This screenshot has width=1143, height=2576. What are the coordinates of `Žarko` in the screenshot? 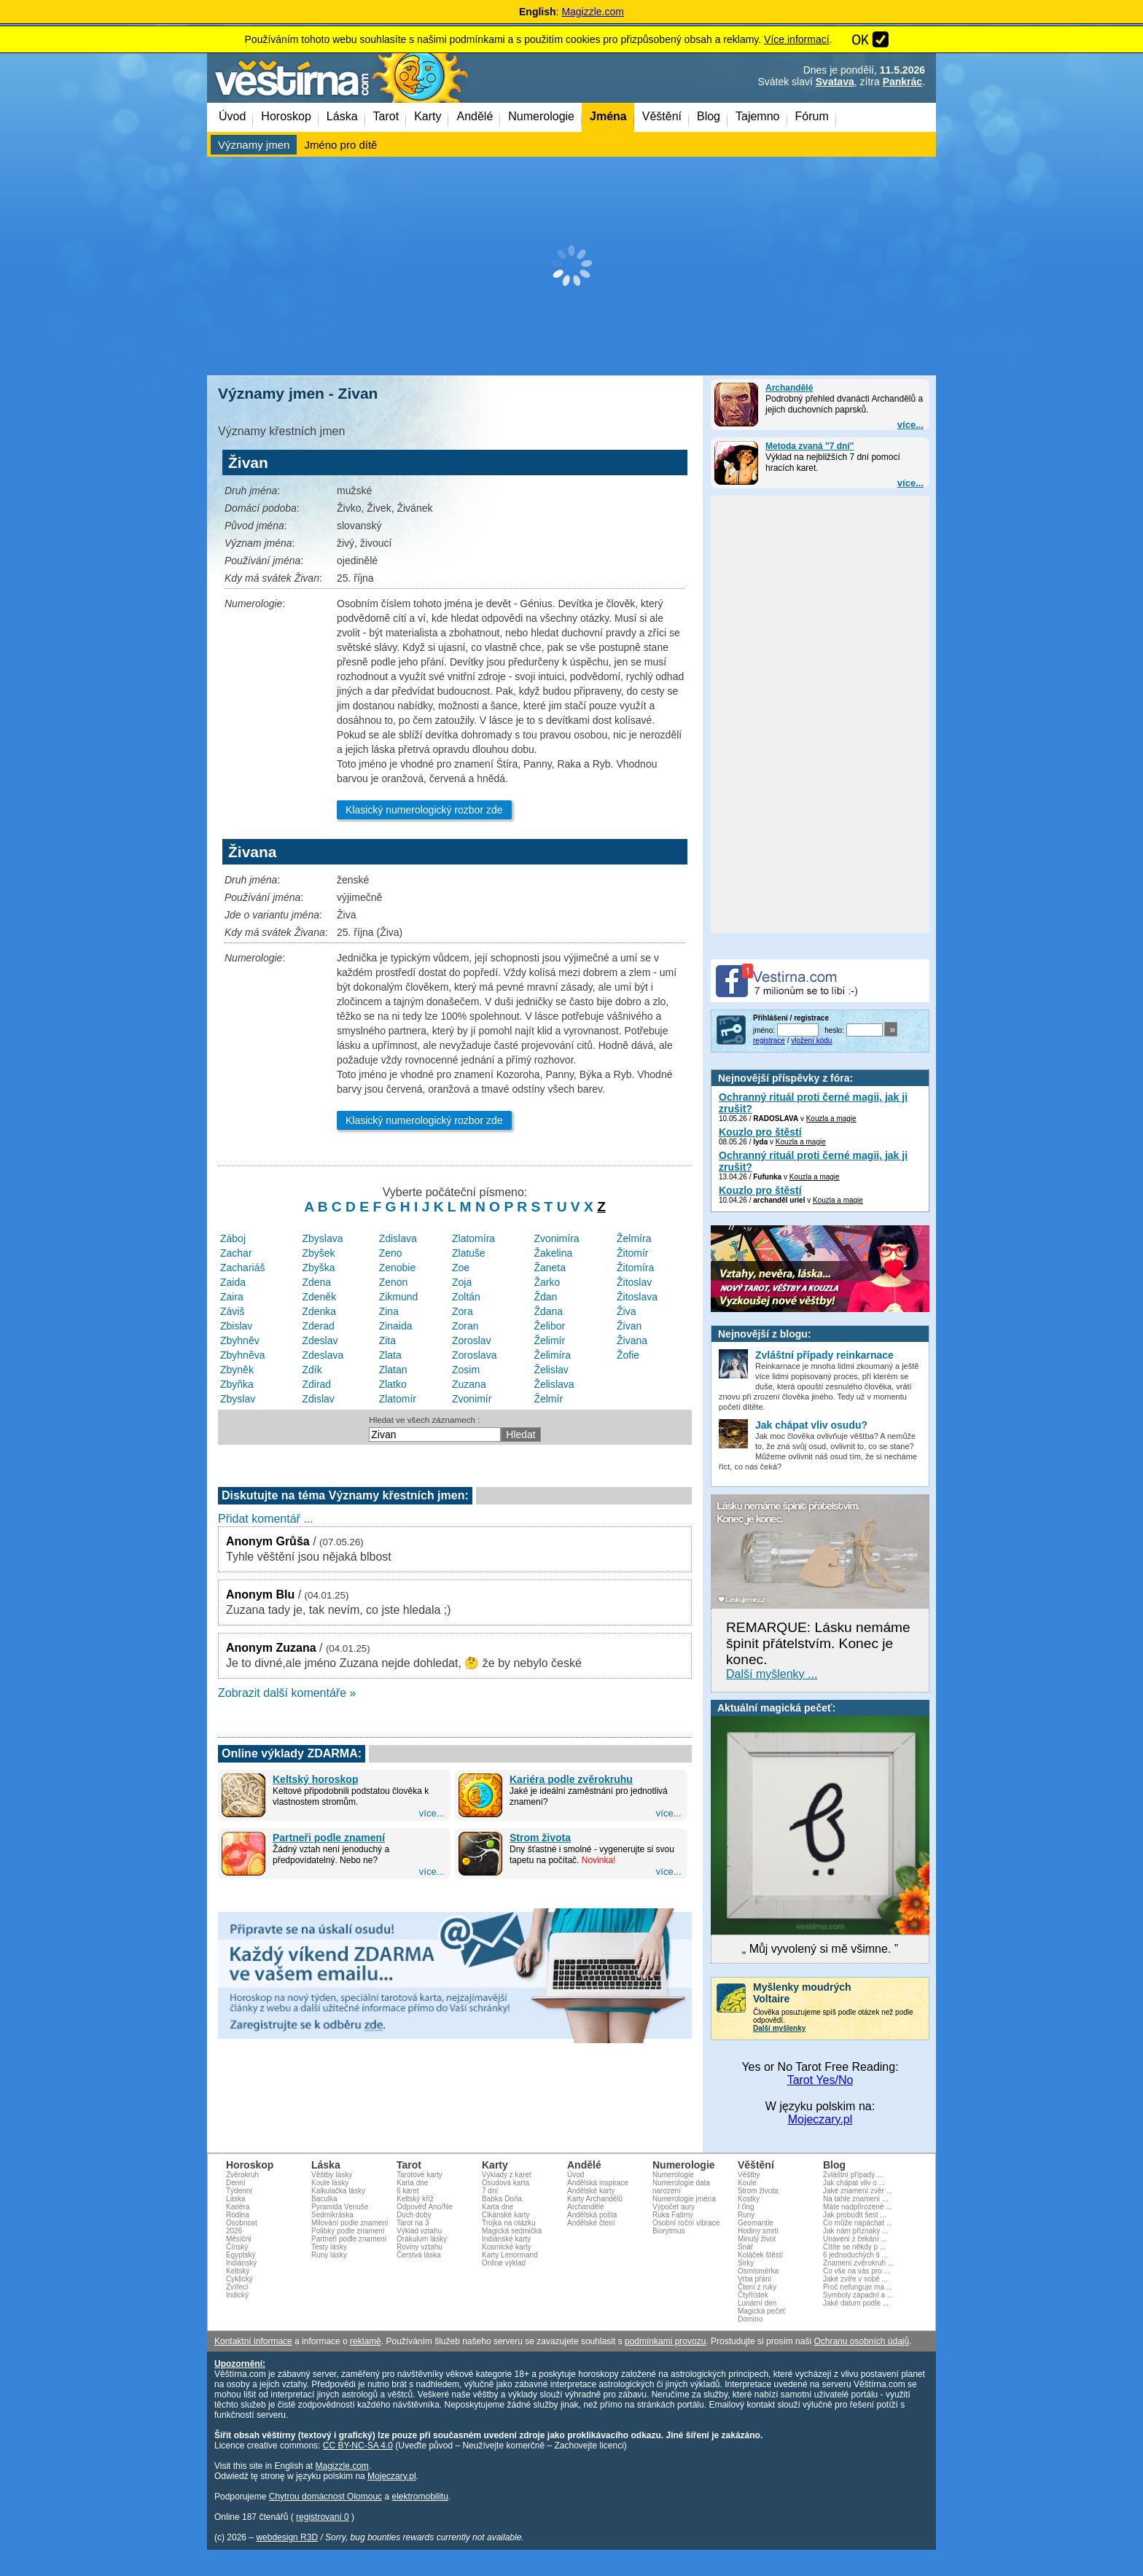 It's located at (547, 1282).